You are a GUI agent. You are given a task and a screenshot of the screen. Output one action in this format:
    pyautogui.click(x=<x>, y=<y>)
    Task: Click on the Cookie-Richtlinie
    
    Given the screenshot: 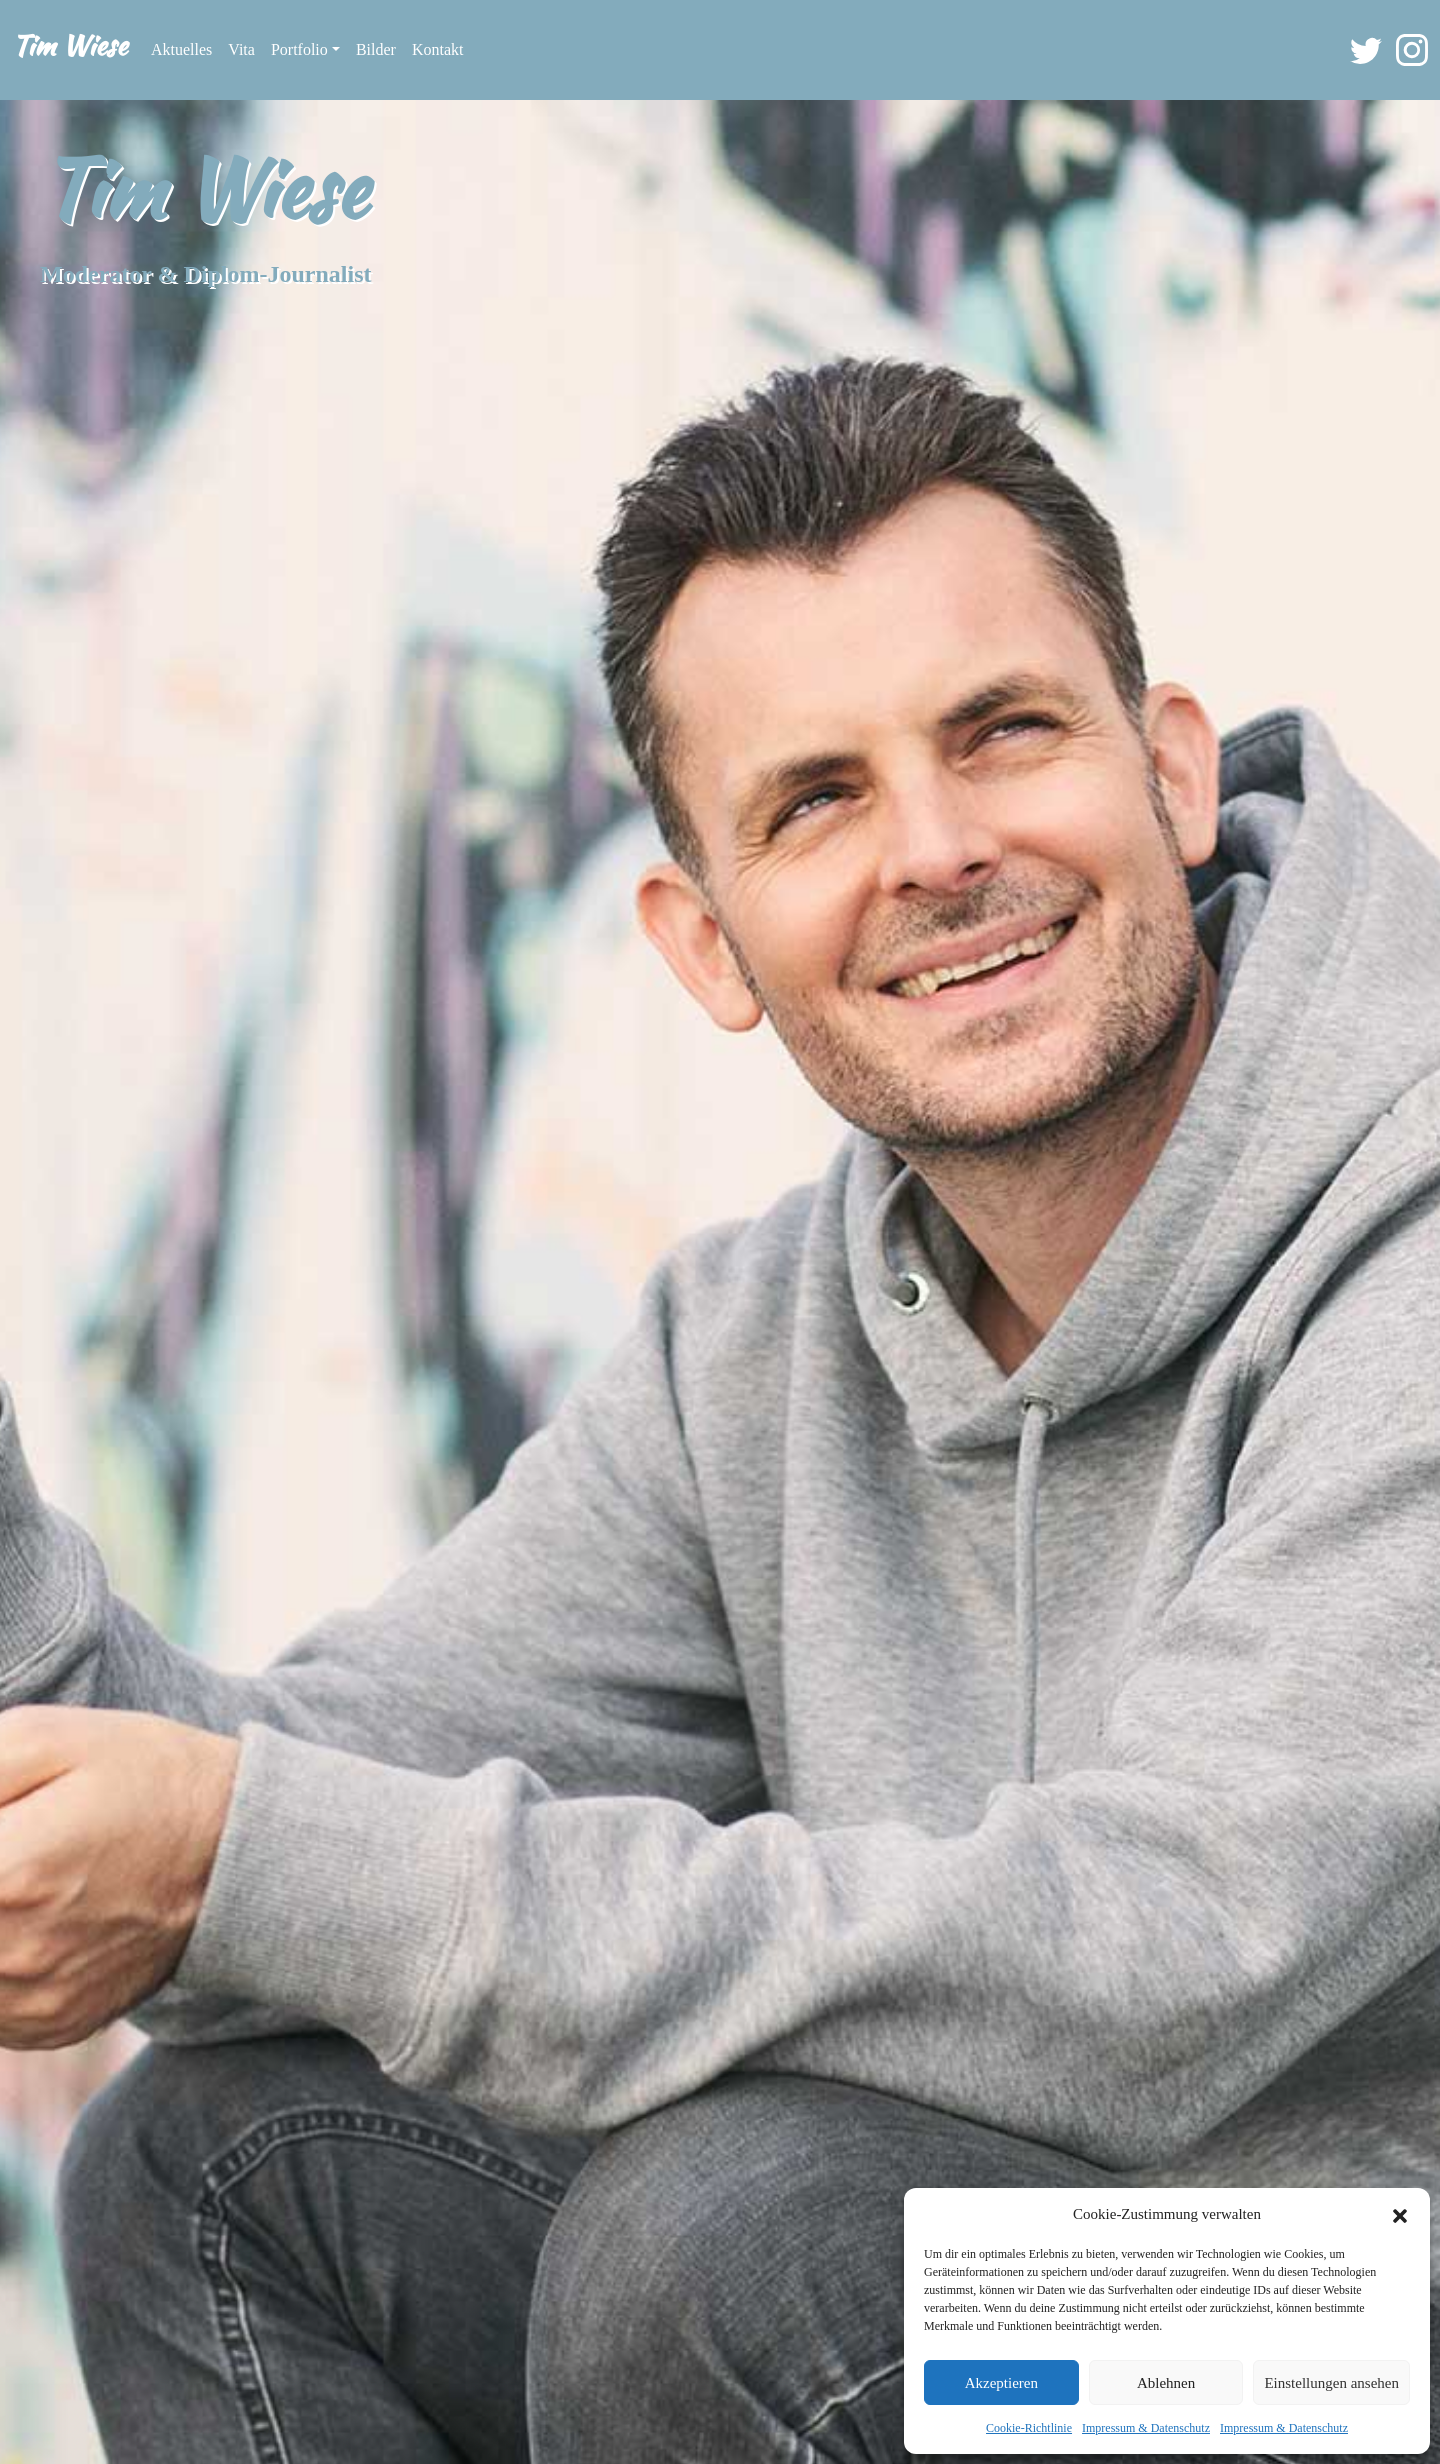 What is the action you would take?
    pyautogui.click(x=1029, y=2428)
    